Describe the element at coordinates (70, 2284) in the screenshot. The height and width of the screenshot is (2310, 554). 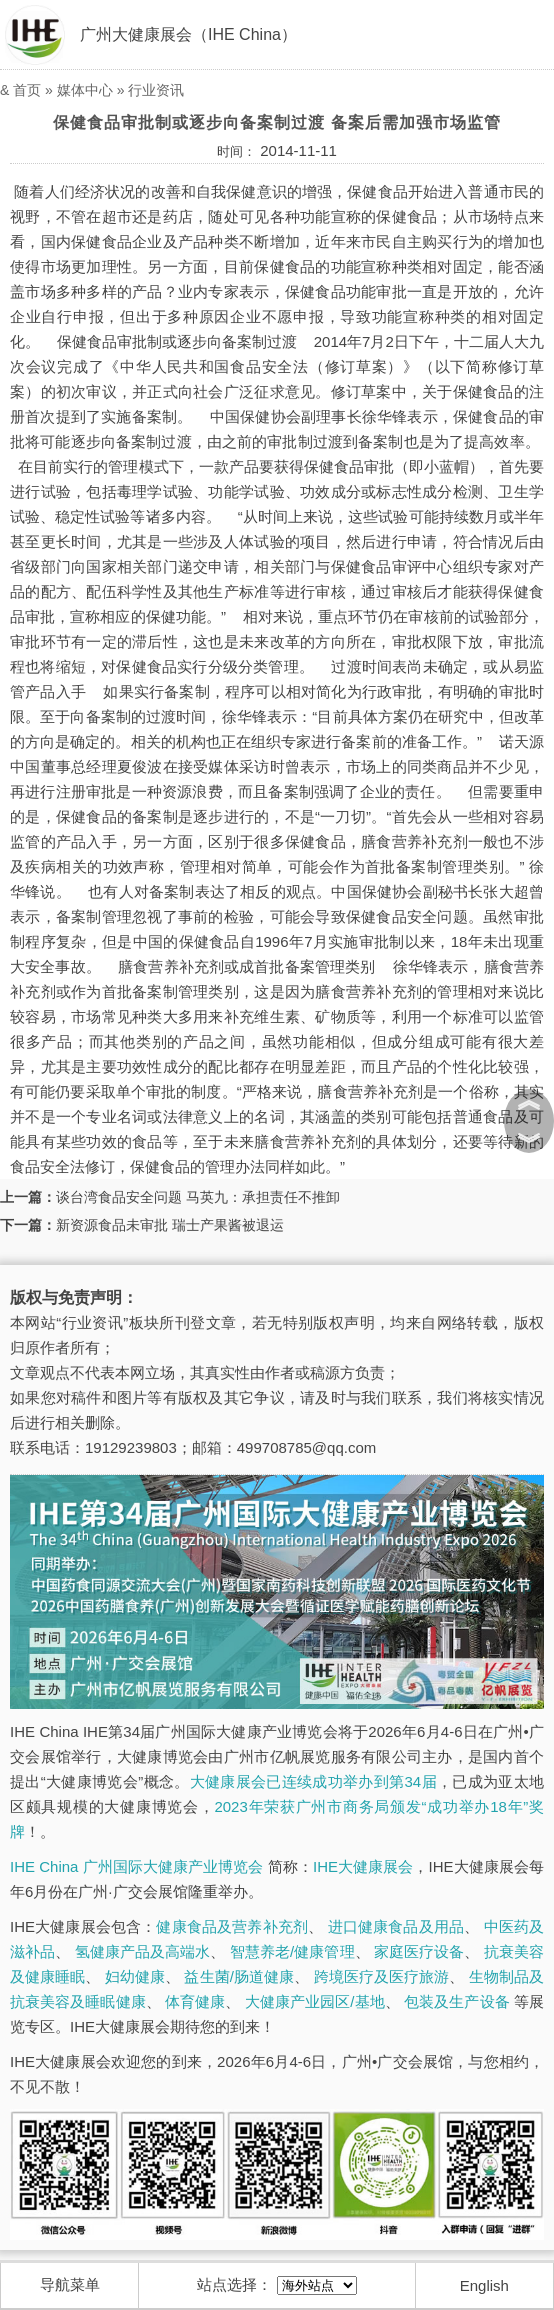
I see `导航菜单` at that location.